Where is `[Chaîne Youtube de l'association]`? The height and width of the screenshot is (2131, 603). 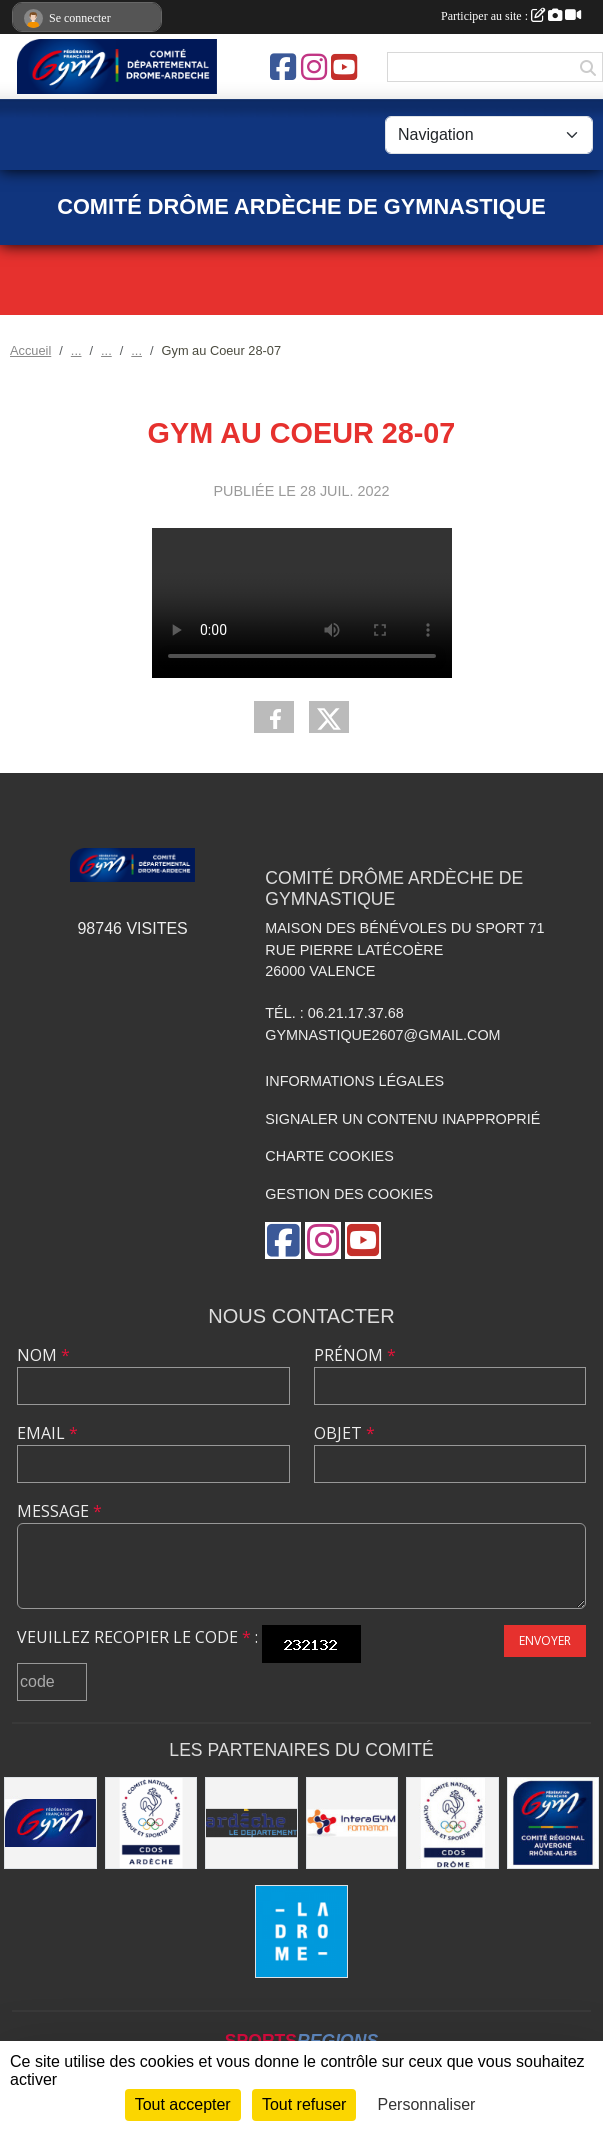
[Chaîne Youtube de l'association] is located at coordinates (344, 67).